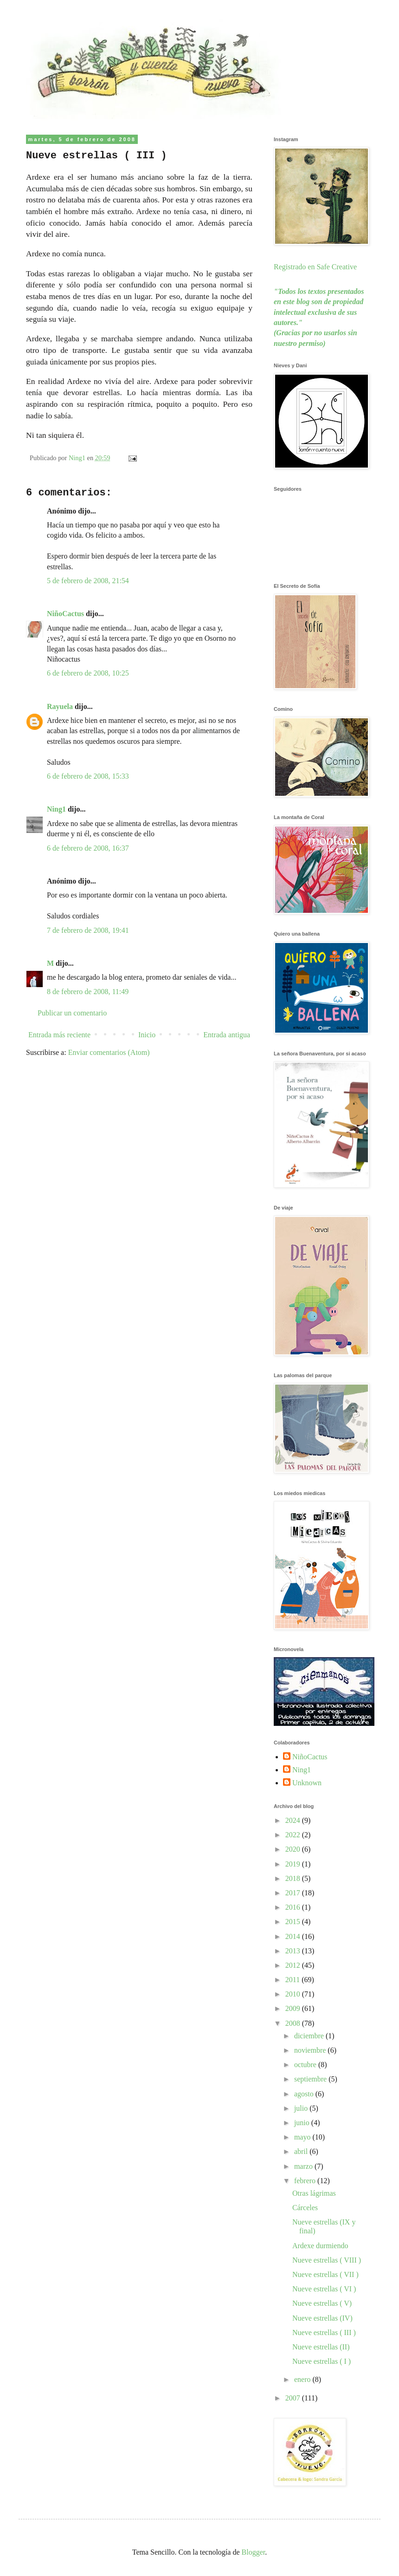 Image resolution: width=399 pixels, height=2576 pixels. Describe the element at coordinates (293, 1907) in the screenshot. I see `2016` at that location.